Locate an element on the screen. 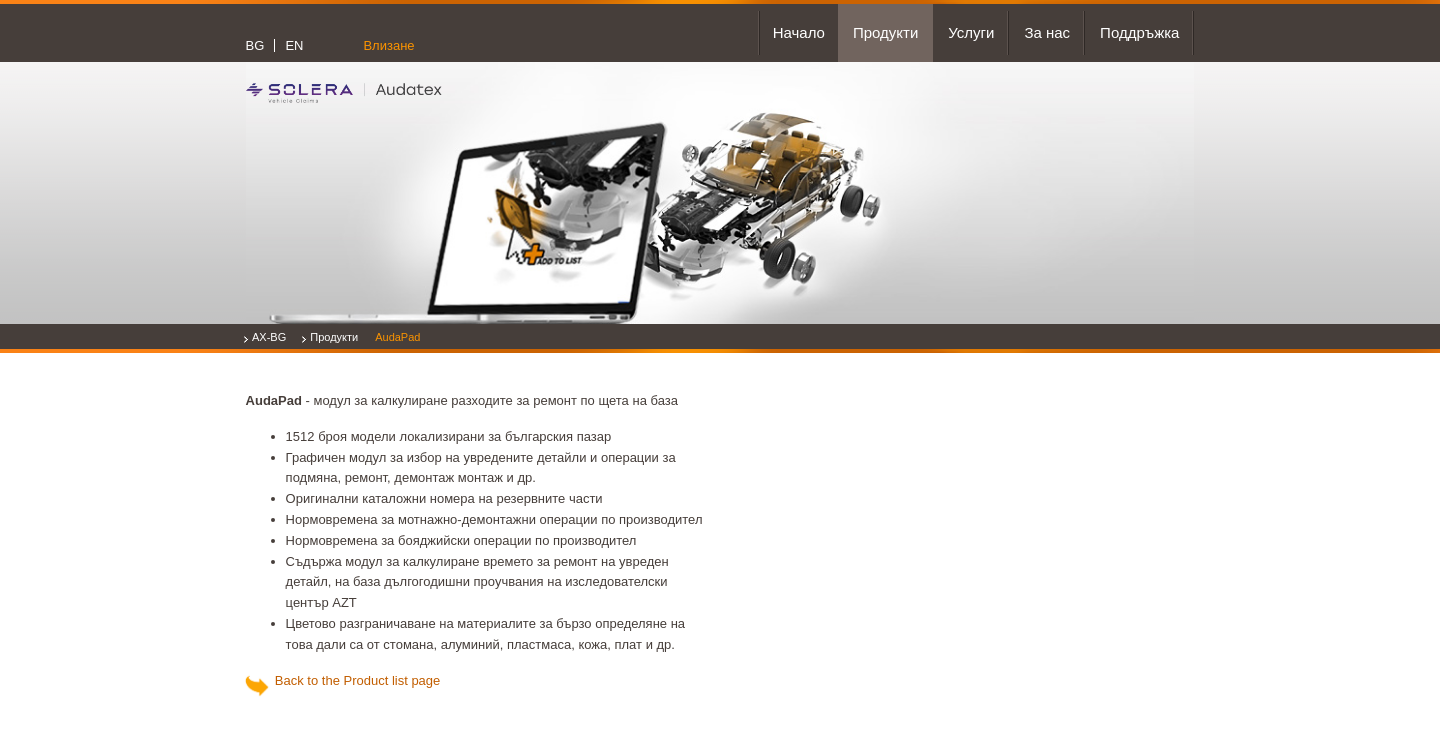 The width and height of the screenshot is (1440, 740). Back to the Product list page is located at coordinates (354, 680).